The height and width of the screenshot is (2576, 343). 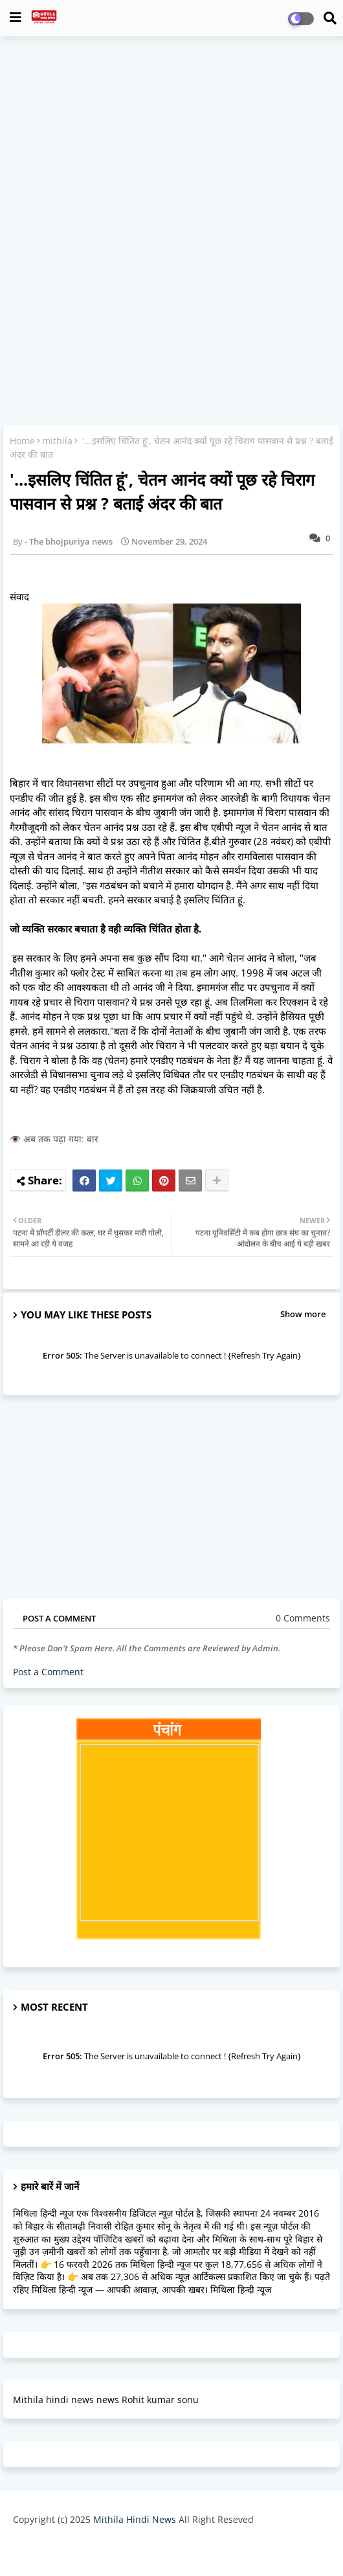 What do you see at coordinates (303, 1618) in the screenshot?
I see `0 Comments` at bounding box center [303, 1618].